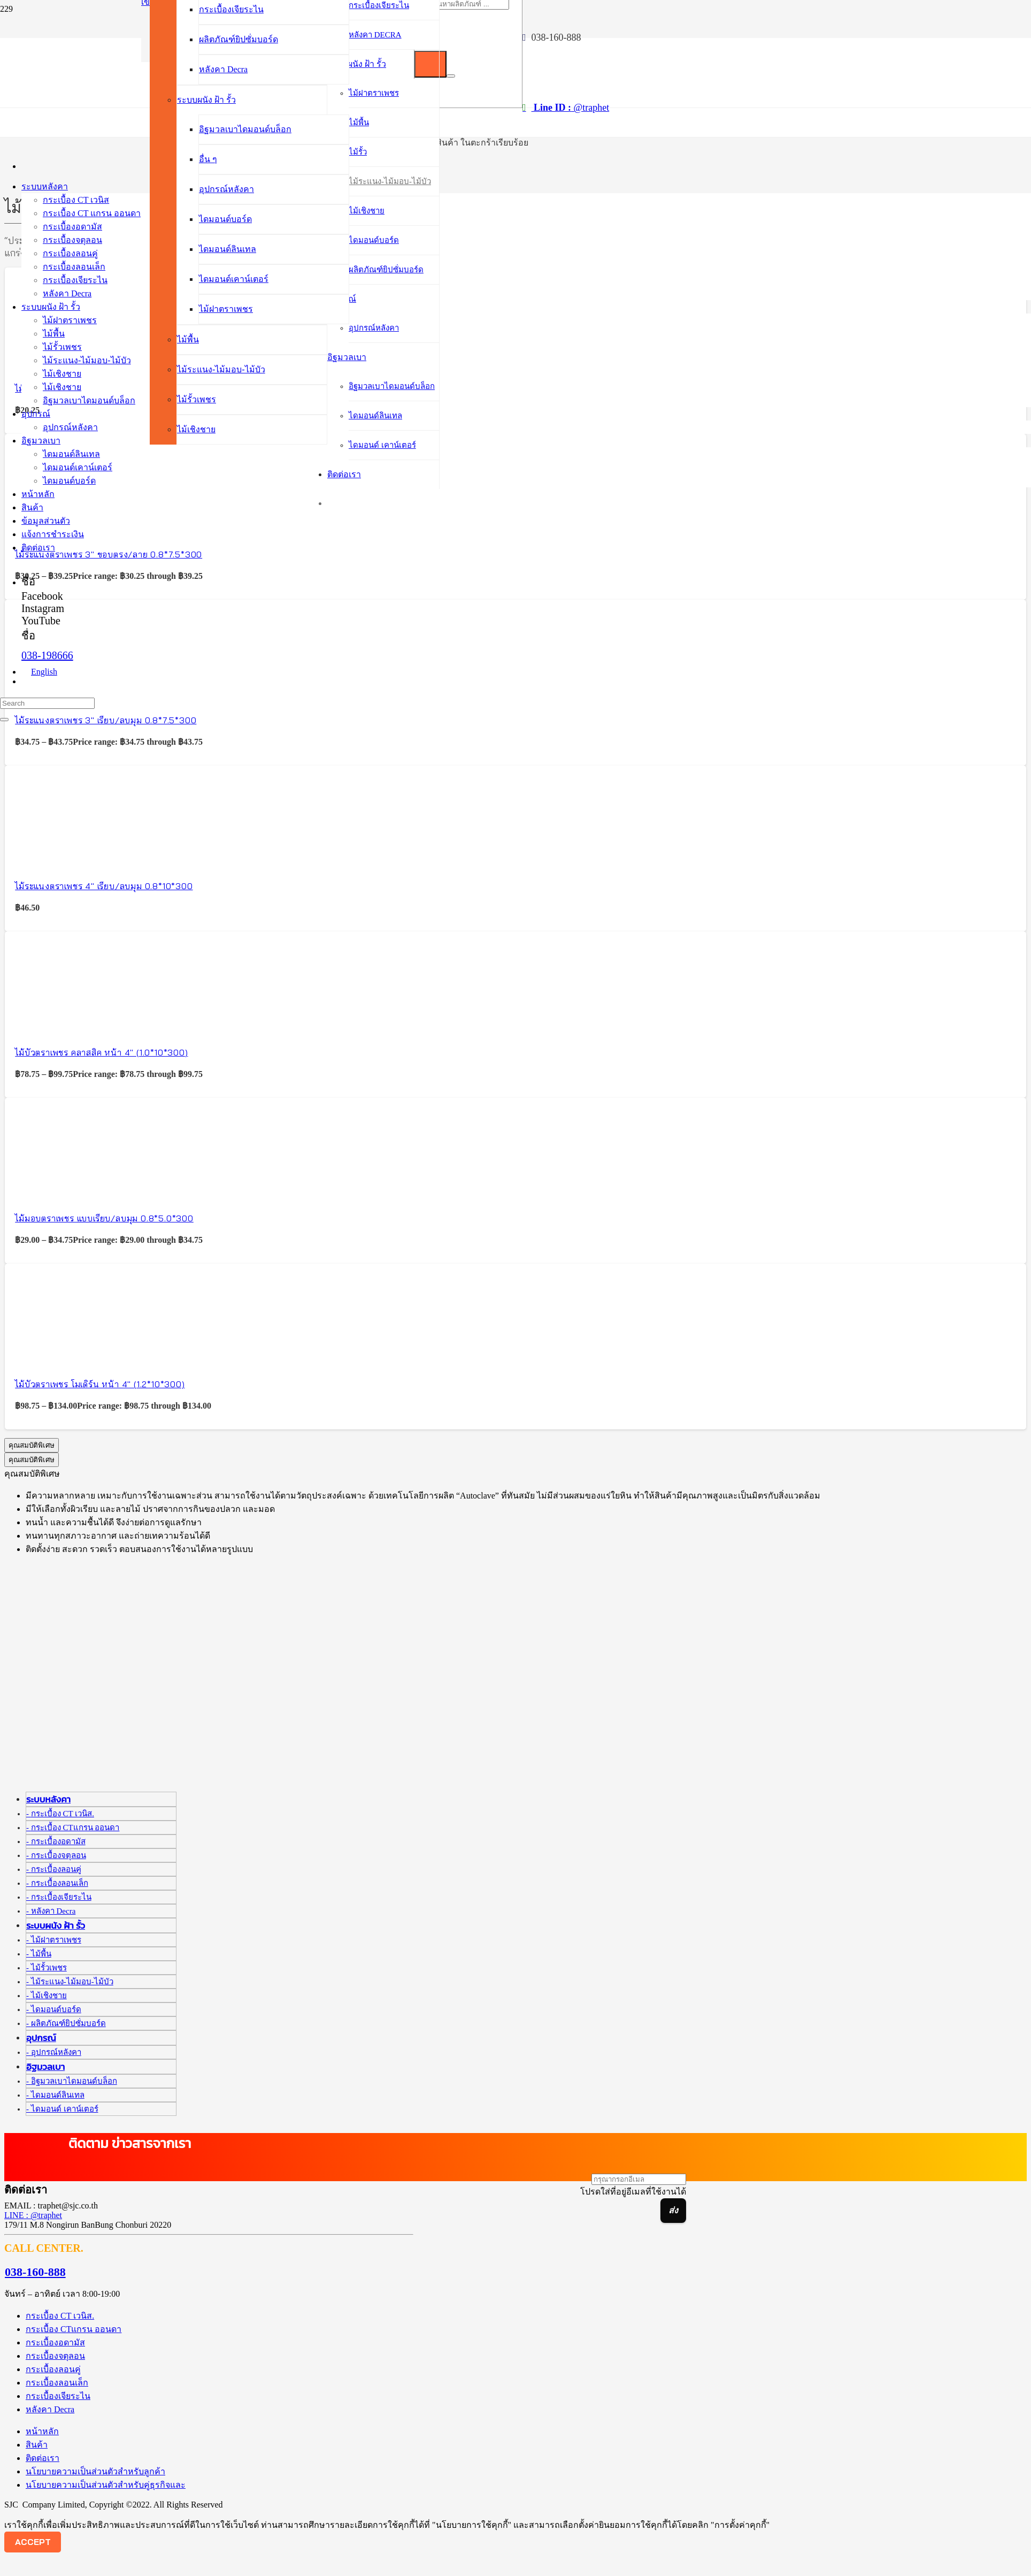 The image size is (1031, 2576). Describe the element at coordinates (64, 858) in the screenshot. I see `[ไม้ระแนงตราเพชร 4″ เรียบ/ลบมุม 0.8*10*300]` at that location.